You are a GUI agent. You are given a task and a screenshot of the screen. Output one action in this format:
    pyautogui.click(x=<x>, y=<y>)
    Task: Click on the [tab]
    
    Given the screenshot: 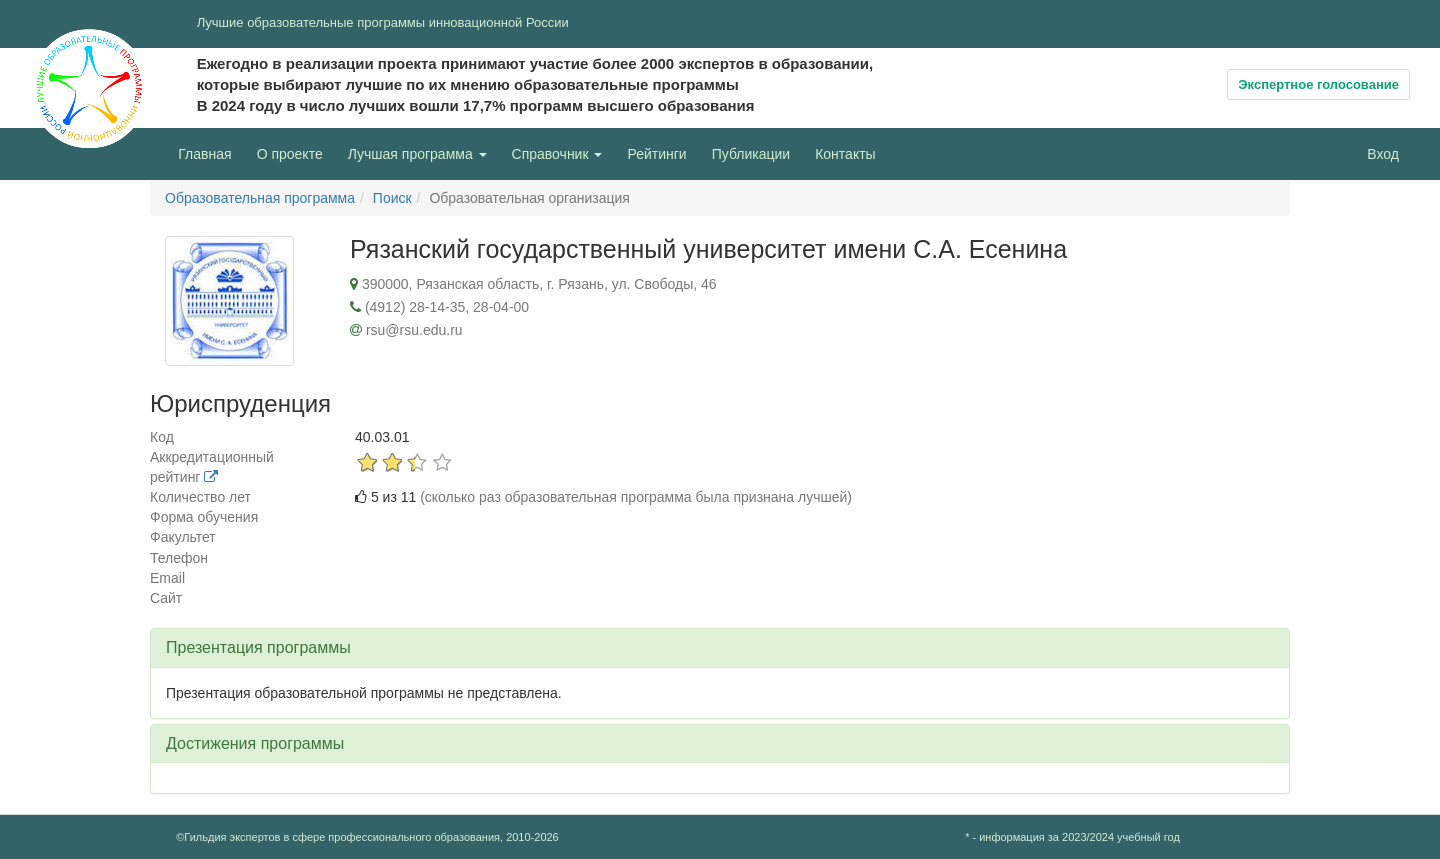 What is the action you would take?
    pyautogui.click(x=720, y=648)
    